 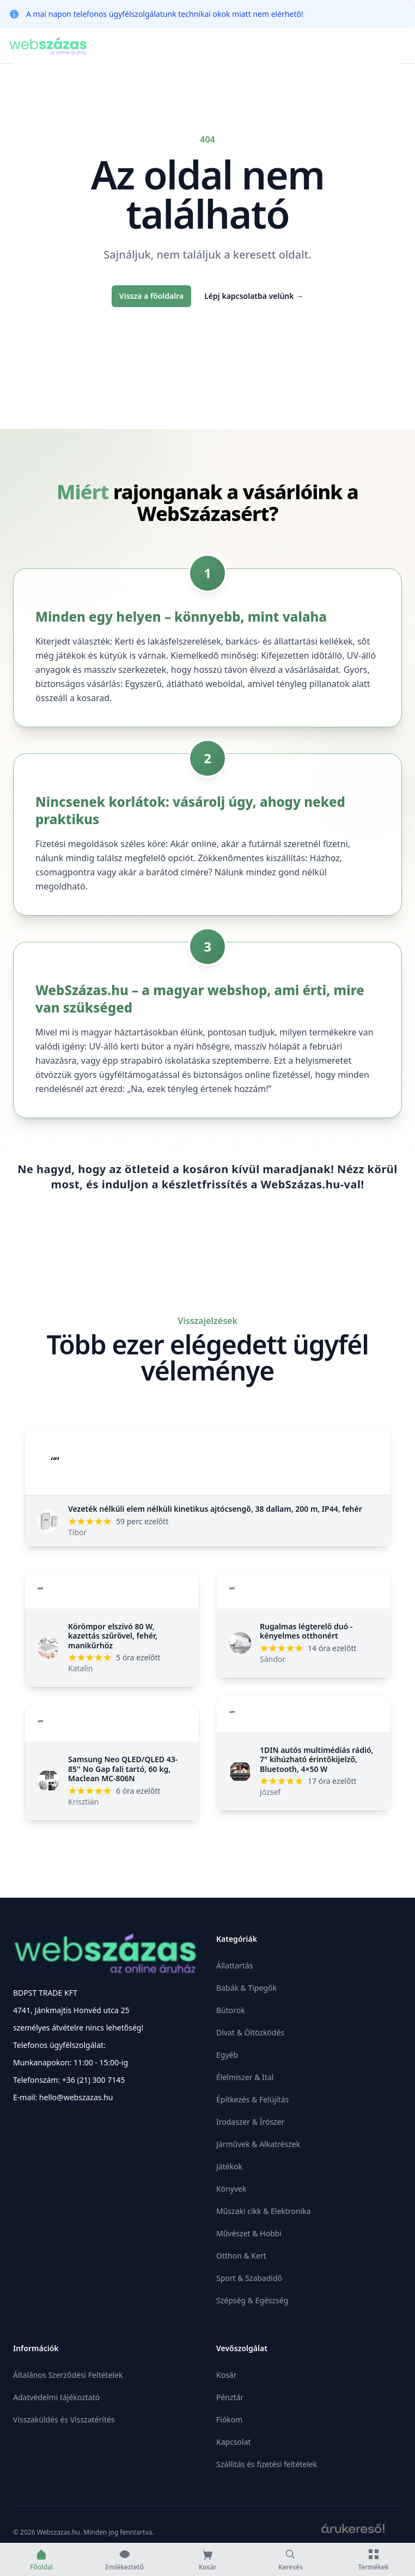 What do you see at coordinates (234, 1965) in the screenshot?
I see `Állattartás` at bounding box center [234, 1965].